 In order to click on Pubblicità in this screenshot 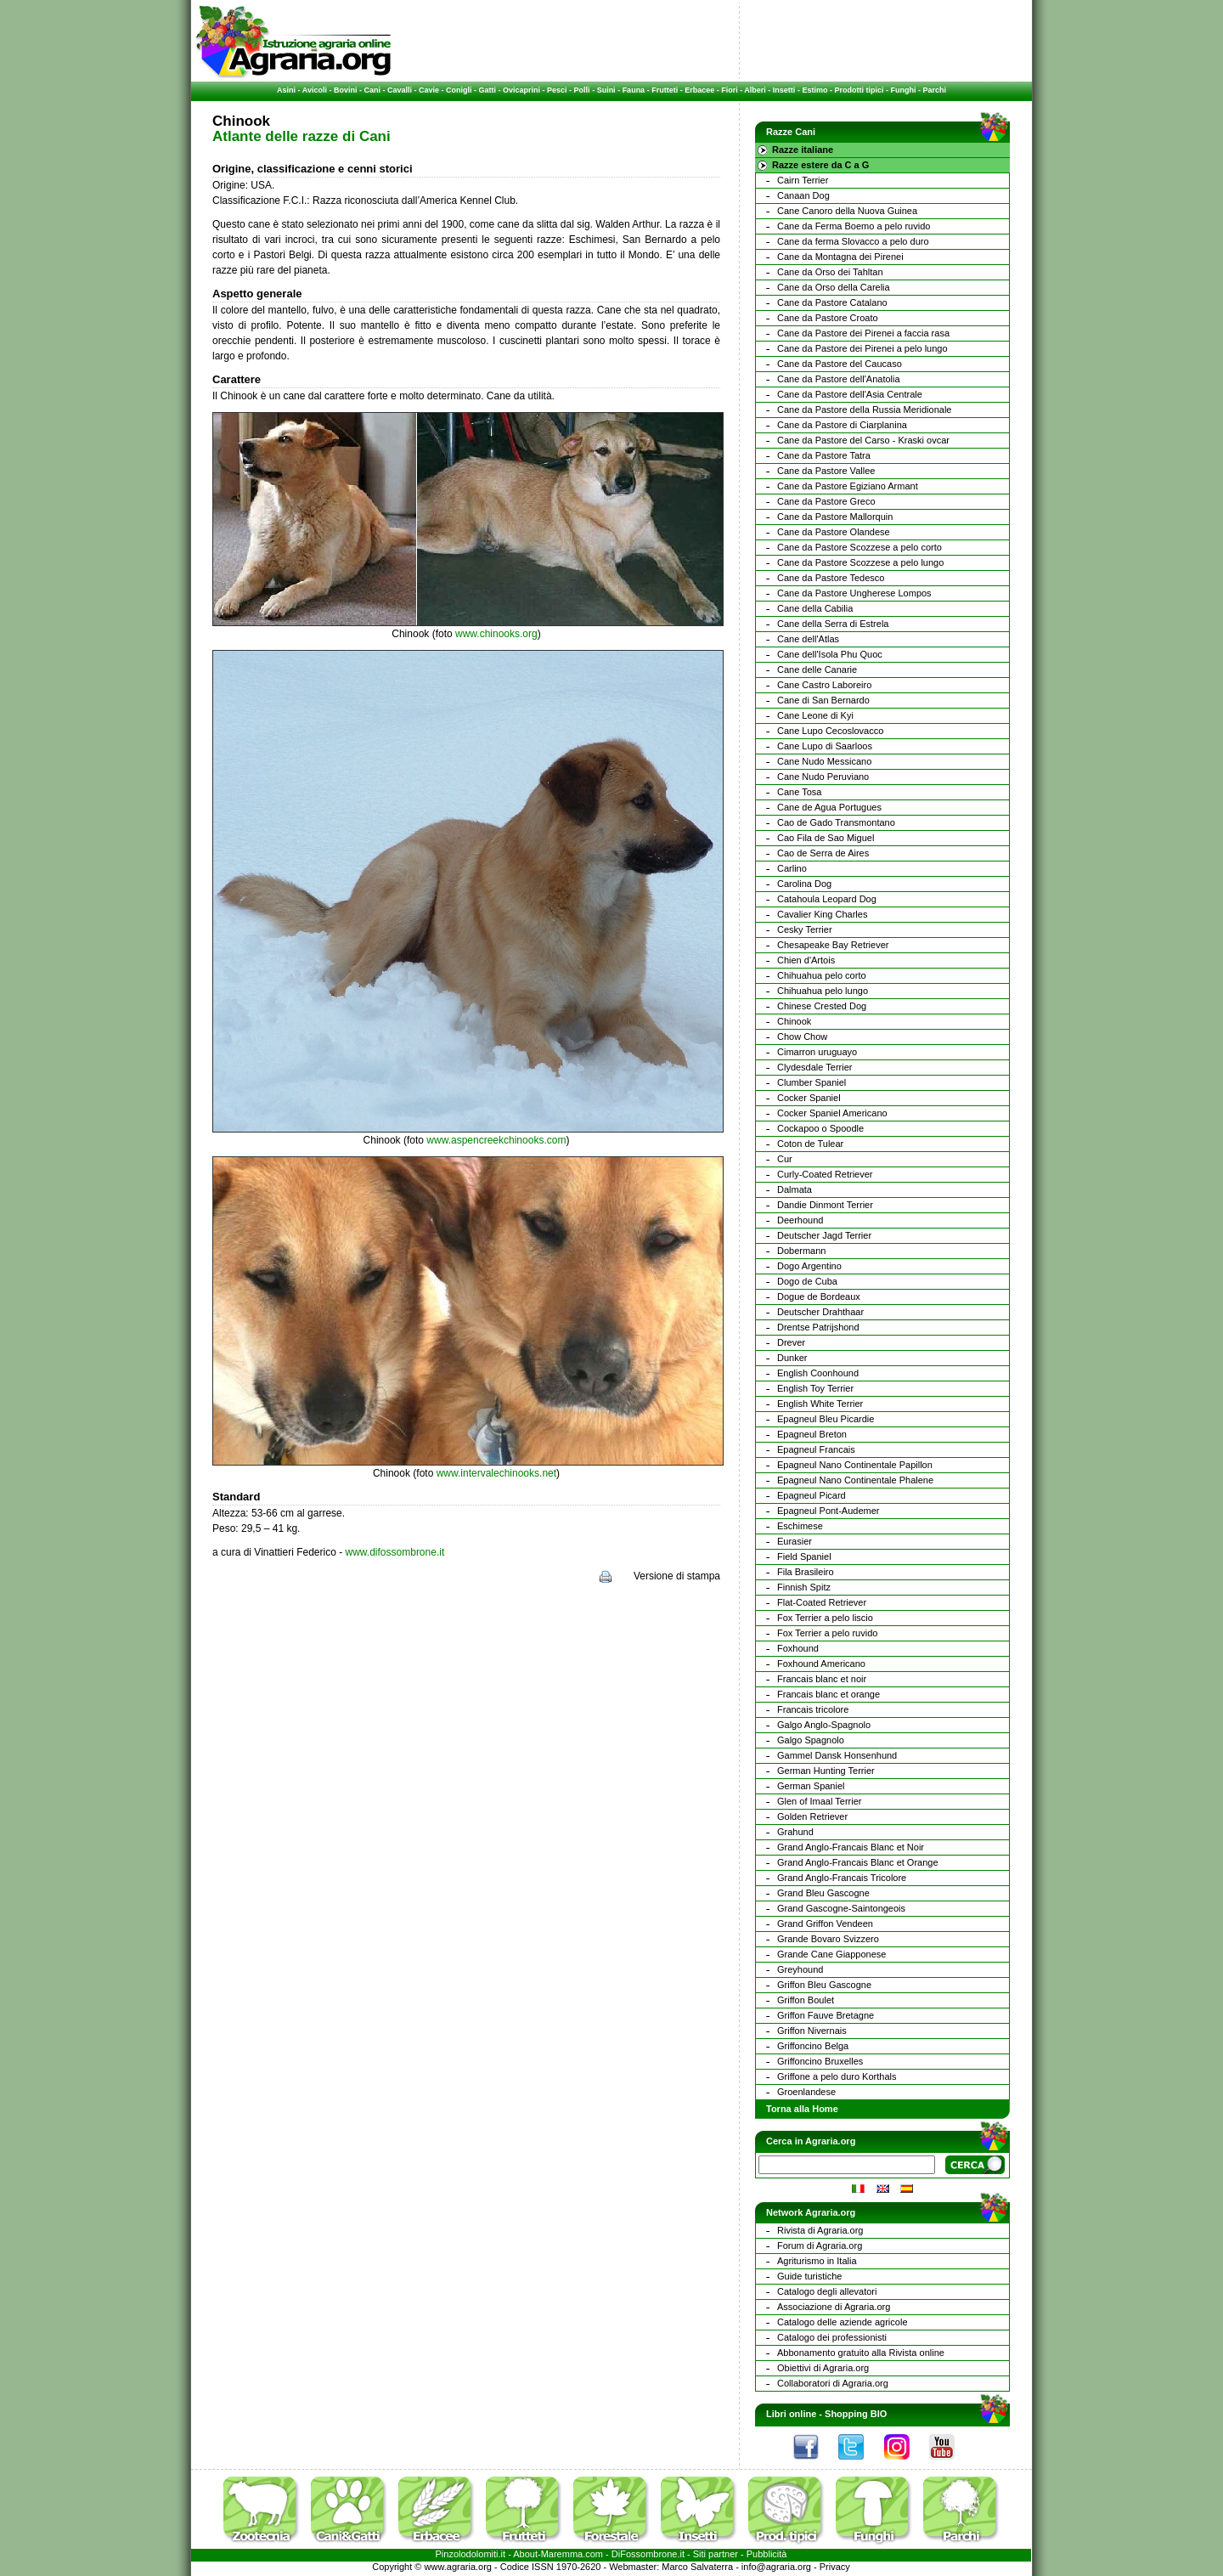, I will do `click(767, 2554)`.